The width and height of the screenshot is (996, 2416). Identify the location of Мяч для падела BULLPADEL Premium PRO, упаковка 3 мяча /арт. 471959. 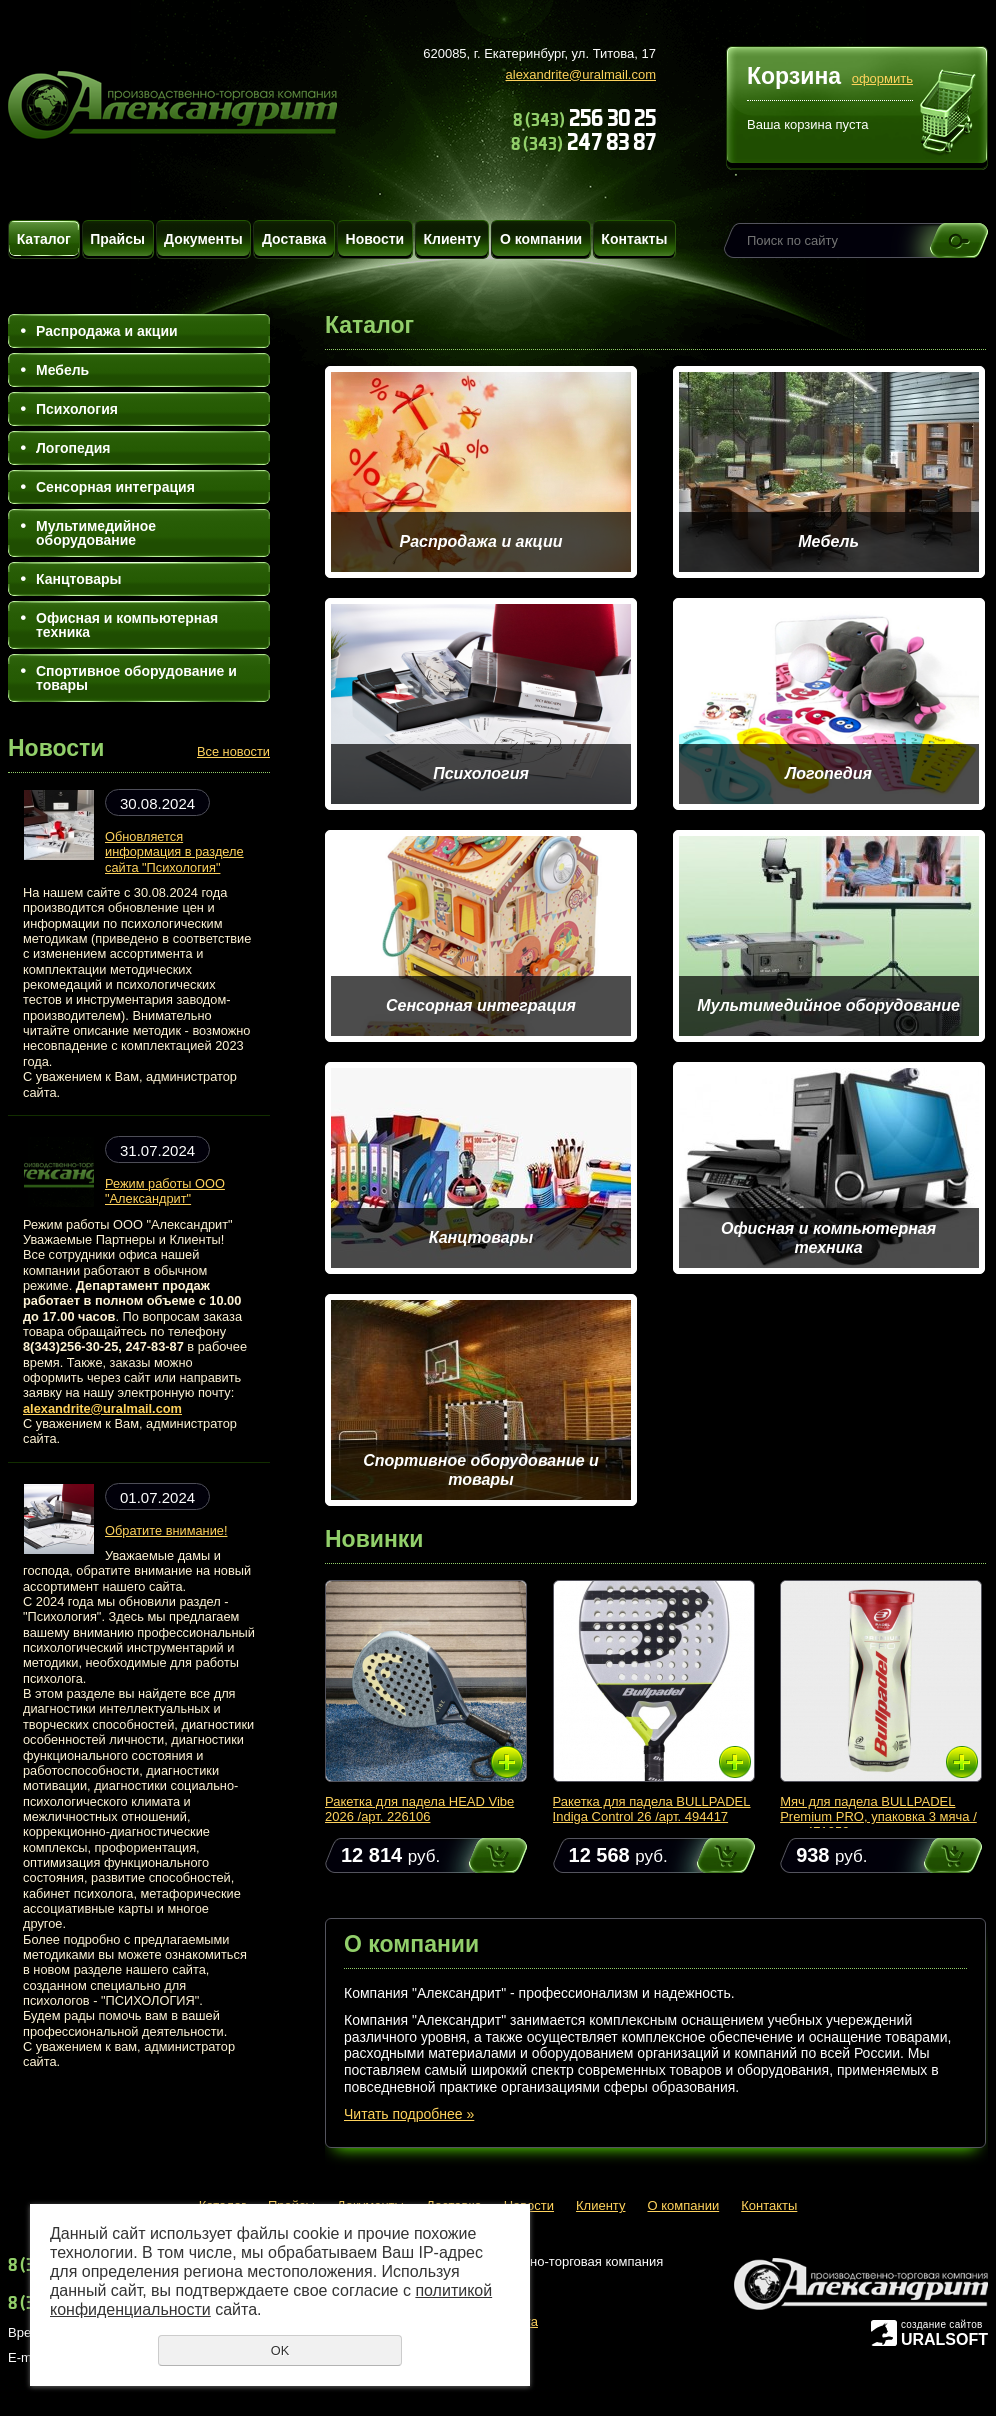
(878, 1816).